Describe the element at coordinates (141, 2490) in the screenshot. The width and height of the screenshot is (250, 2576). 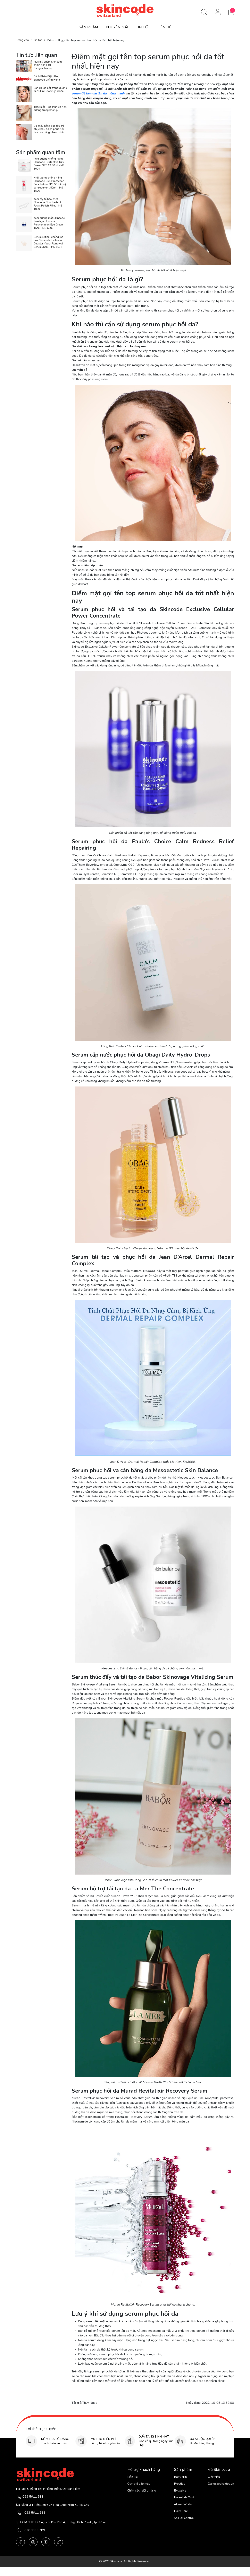
I see `Chính sách đổi tr hàng` at that location.